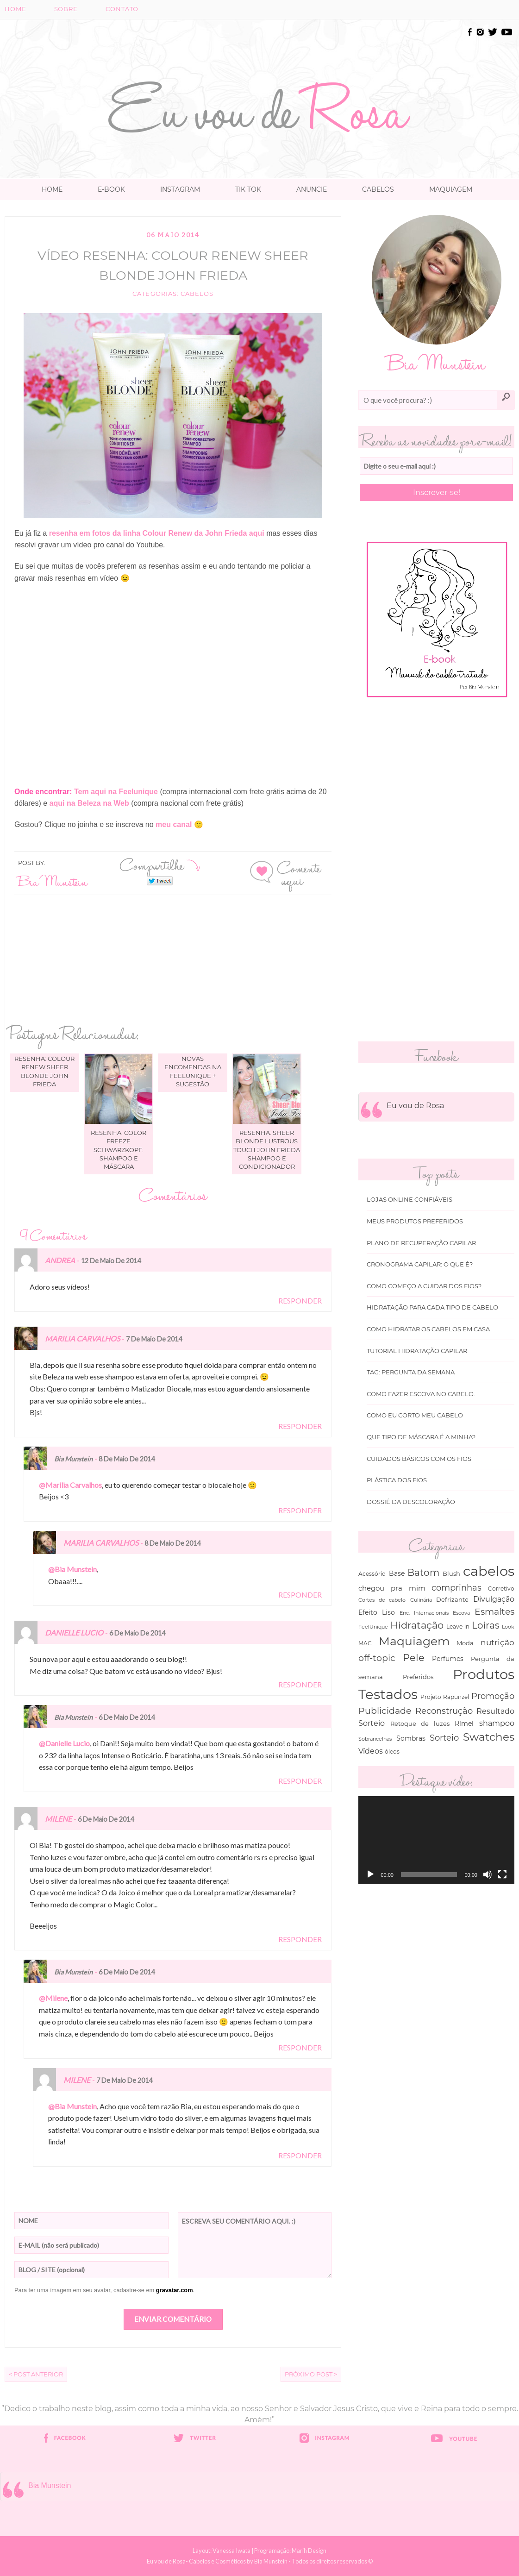  Describe the element at coordinates (111, 189) in the screenshot. I see `E-book` at that location.